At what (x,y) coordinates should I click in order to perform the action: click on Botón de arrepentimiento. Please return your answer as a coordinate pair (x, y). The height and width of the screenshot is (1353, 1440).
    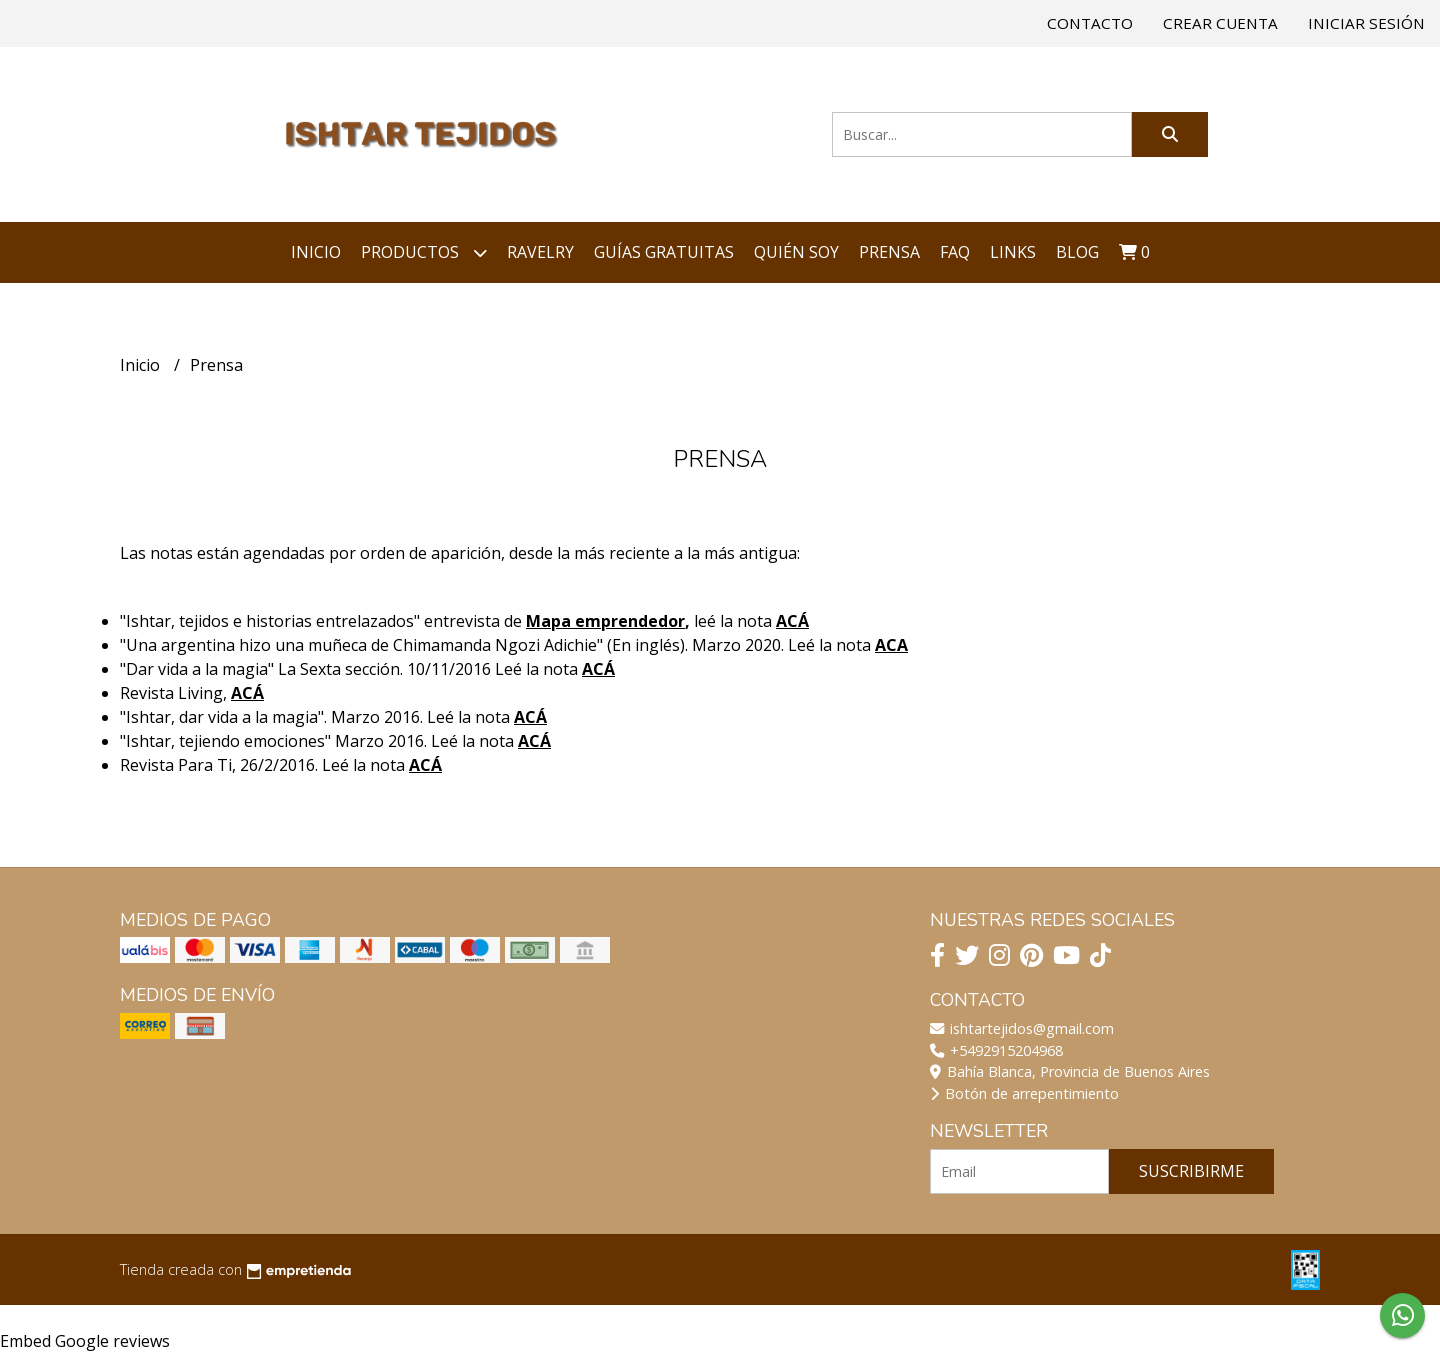
    Looking at the image, I should click on (1024, 1093).